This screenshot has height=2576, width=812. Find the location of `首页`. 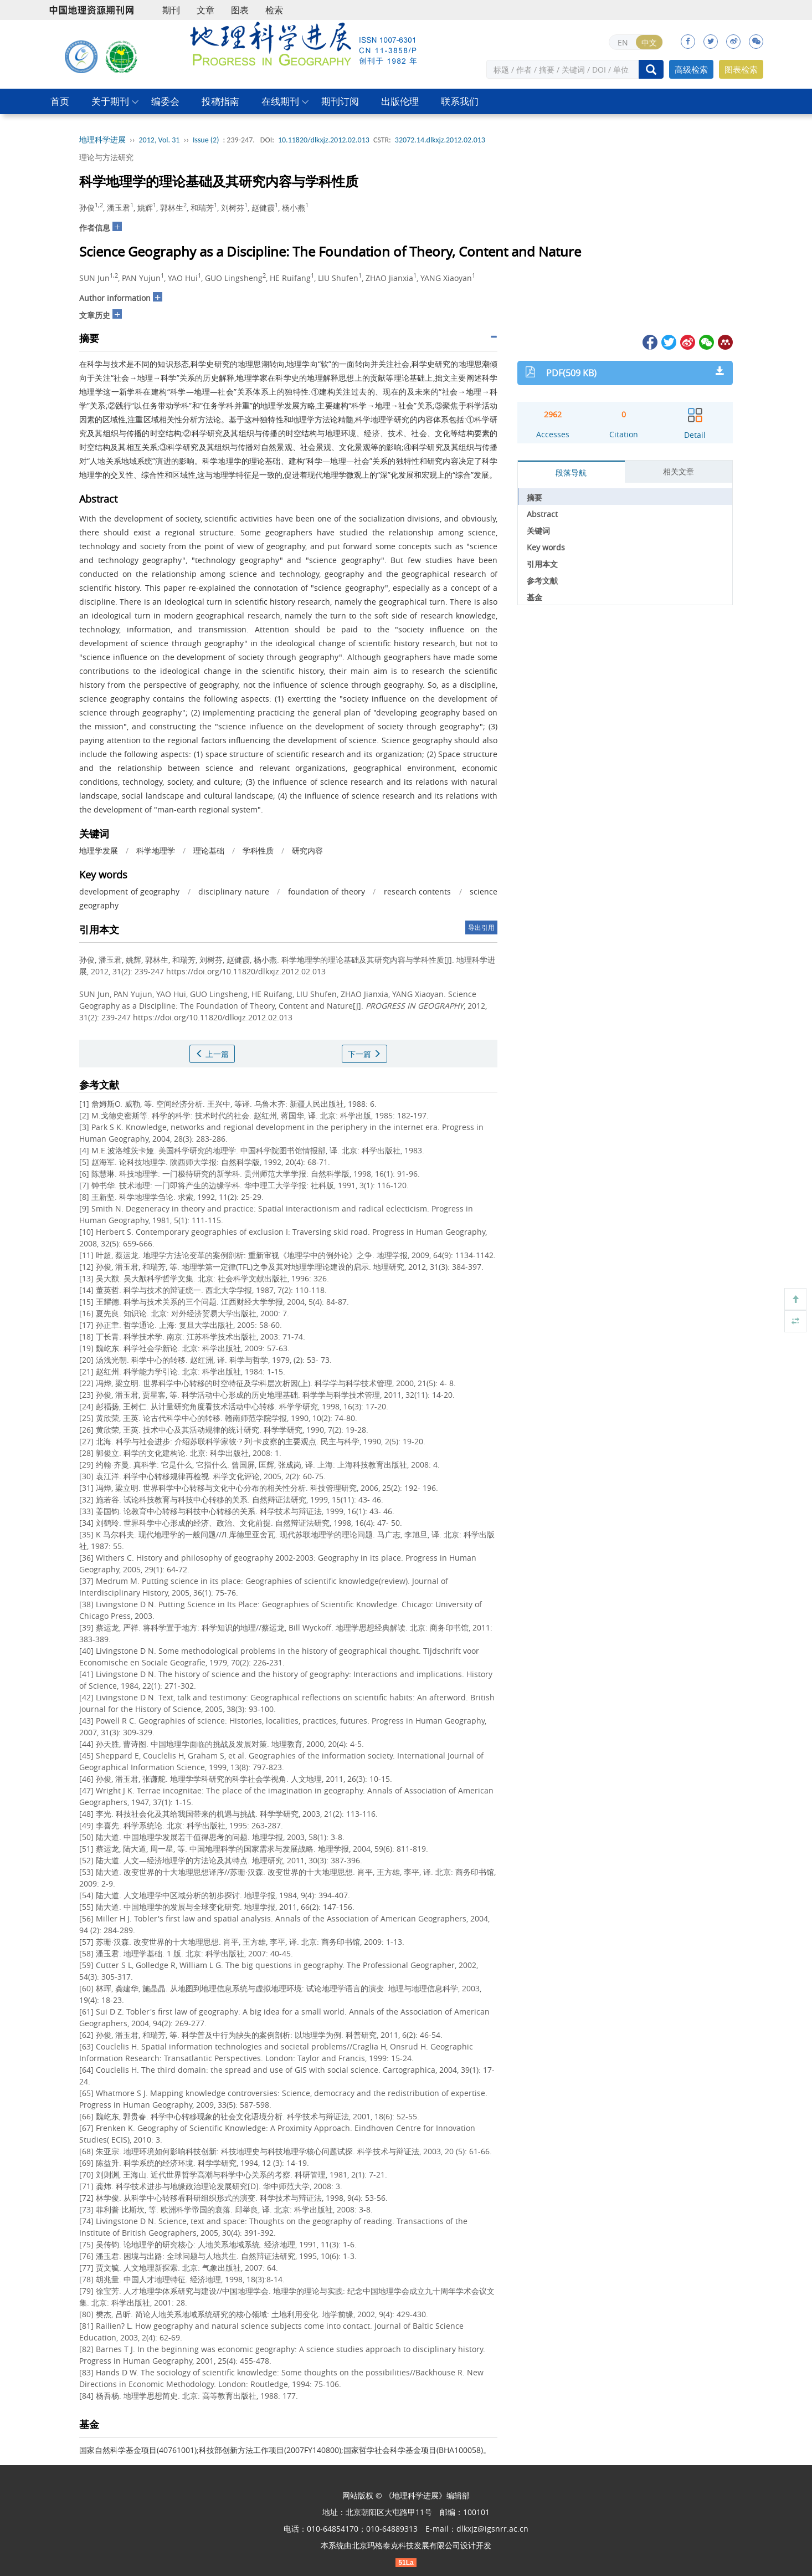

首页 is located at coordinates (59, 101).